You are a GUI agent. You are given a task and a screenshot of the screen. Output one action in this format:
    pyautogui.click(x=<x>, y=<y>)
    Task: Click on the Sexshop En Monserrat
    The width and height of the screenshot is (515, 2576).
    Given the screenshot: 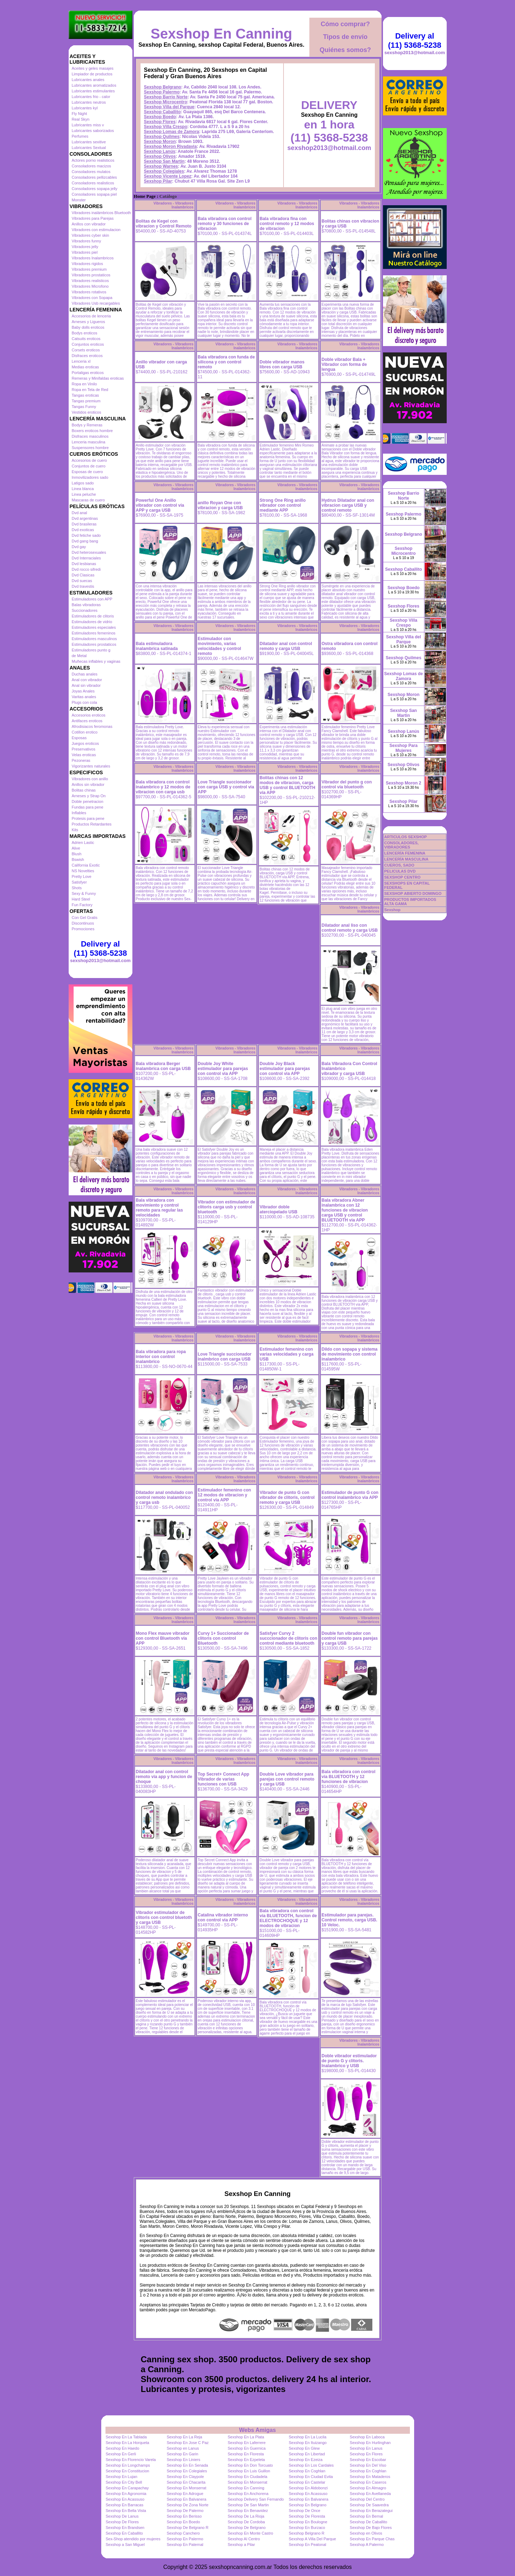 What is the action you would take?
    pyautogui.click(x=247, y=2482)
    